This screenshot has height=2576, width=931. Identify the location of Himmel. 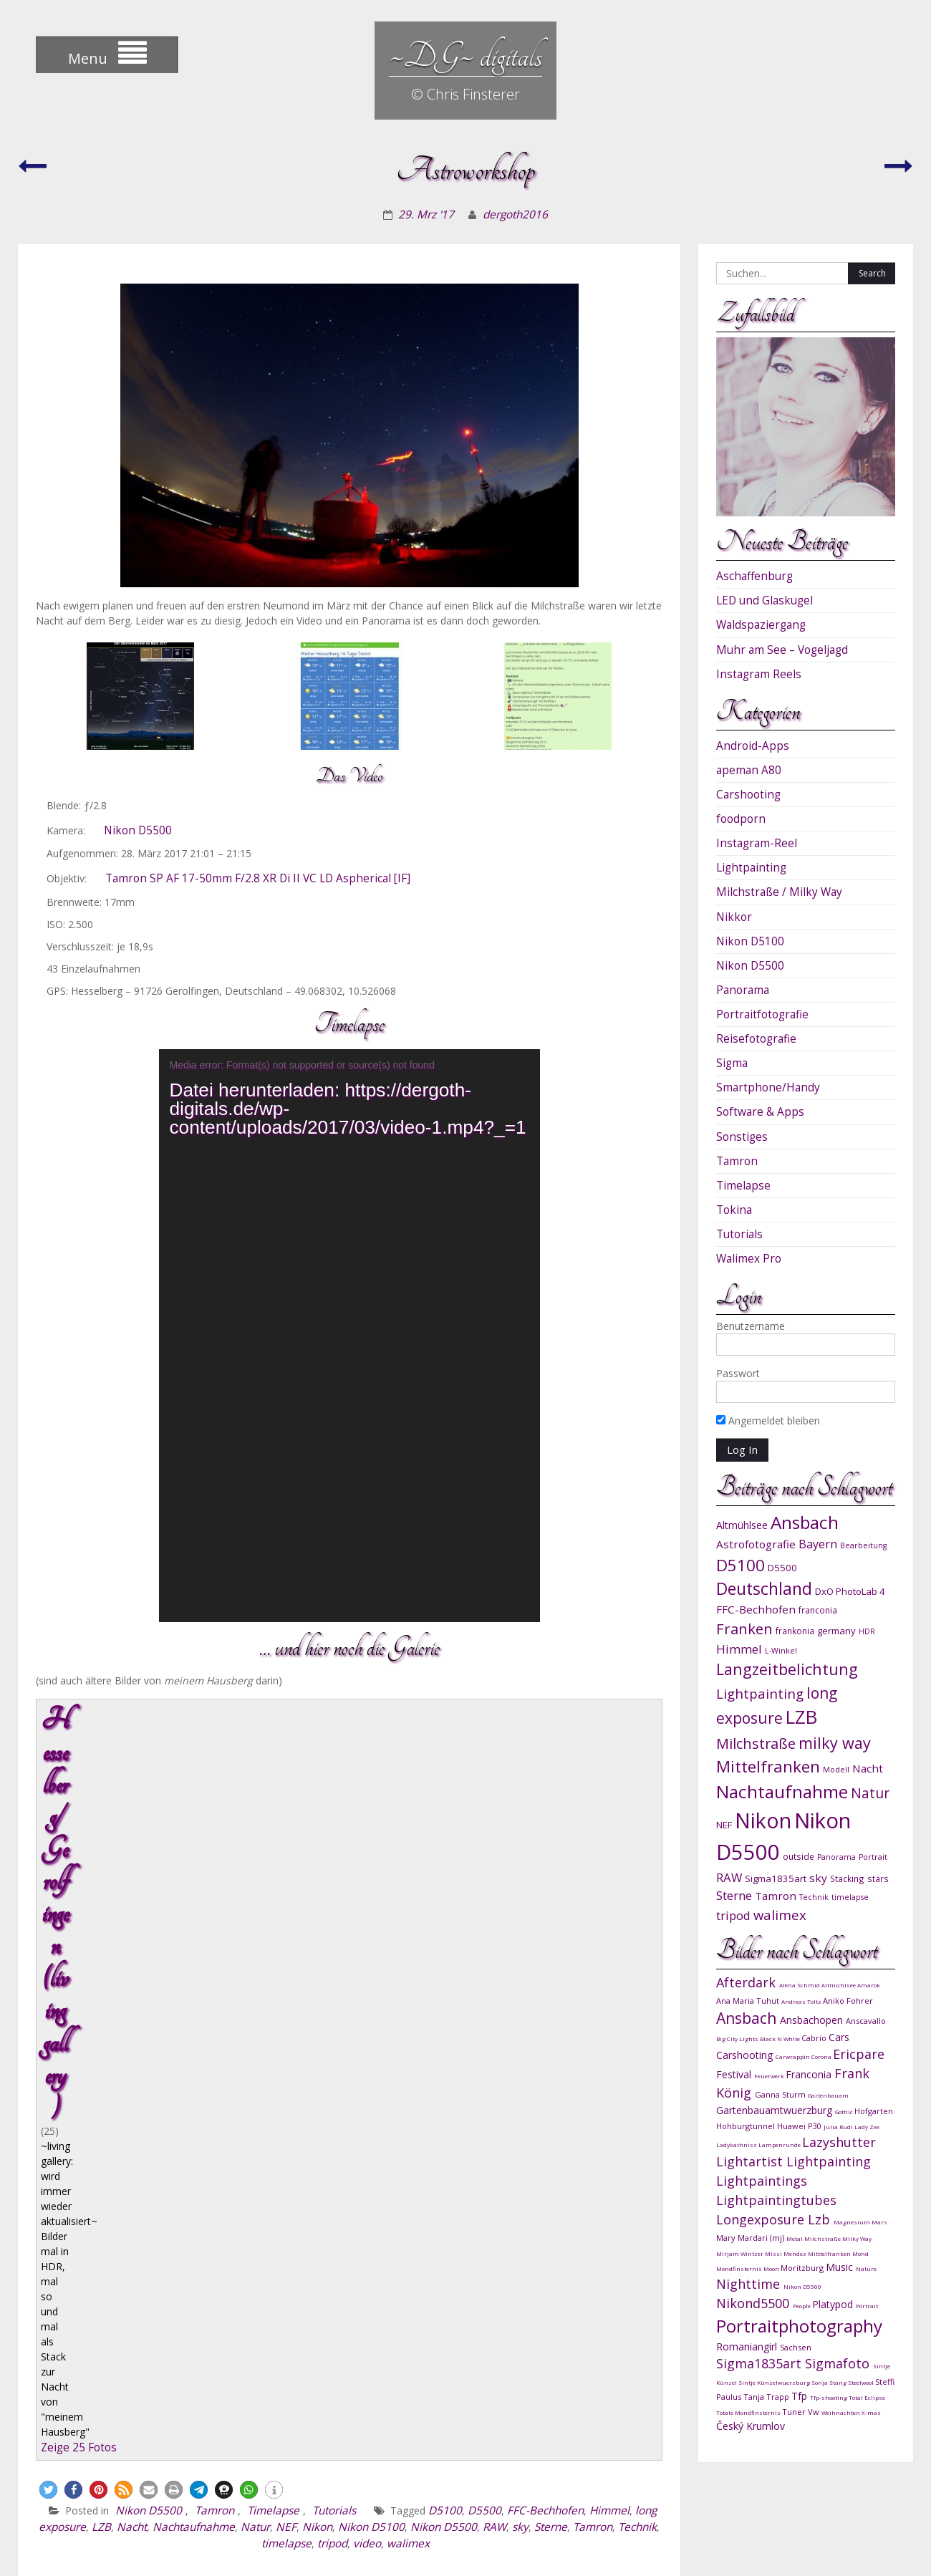
(609, 1860).